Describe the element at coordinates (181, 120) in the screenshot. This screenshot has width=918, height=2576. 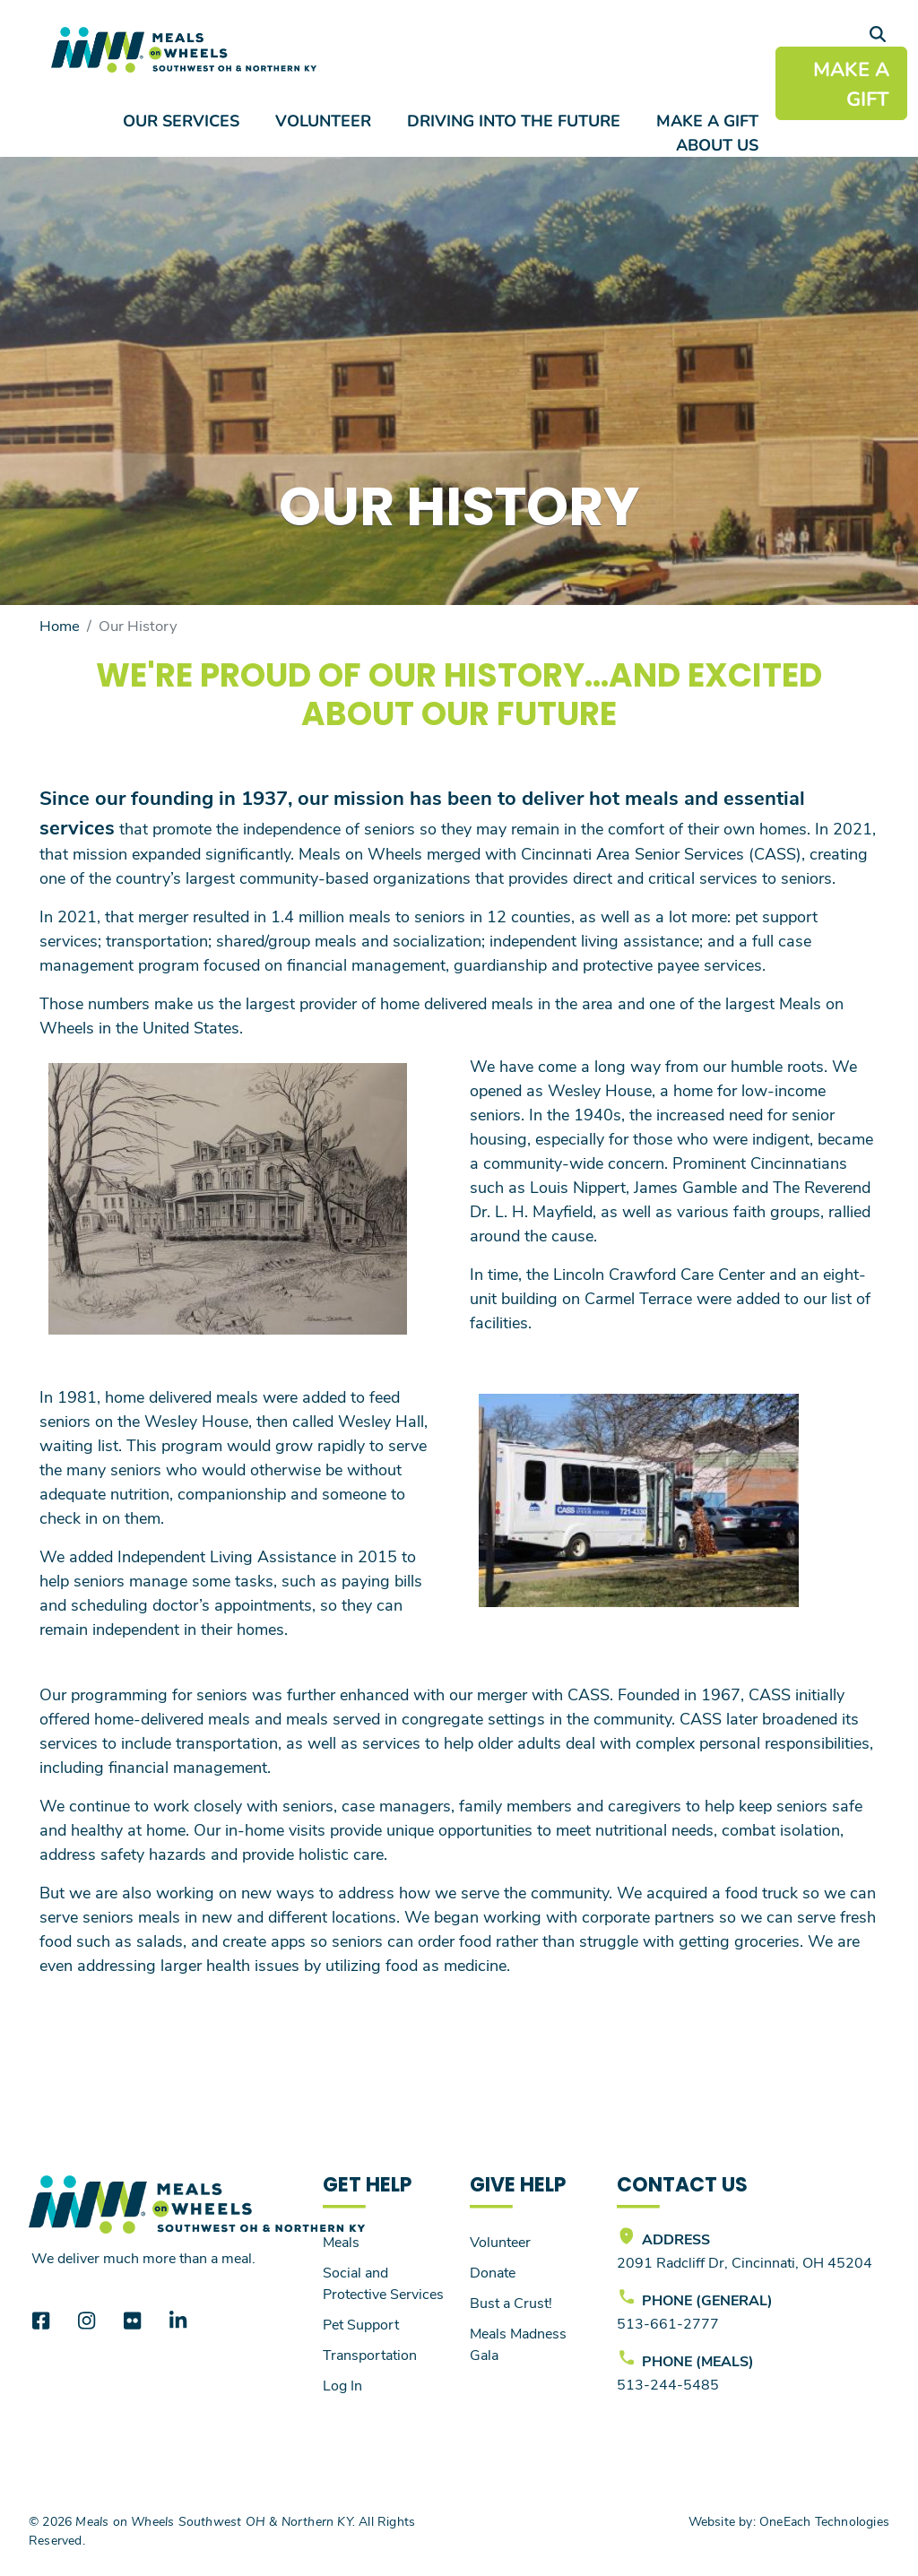
I see `Our Services` at that location.